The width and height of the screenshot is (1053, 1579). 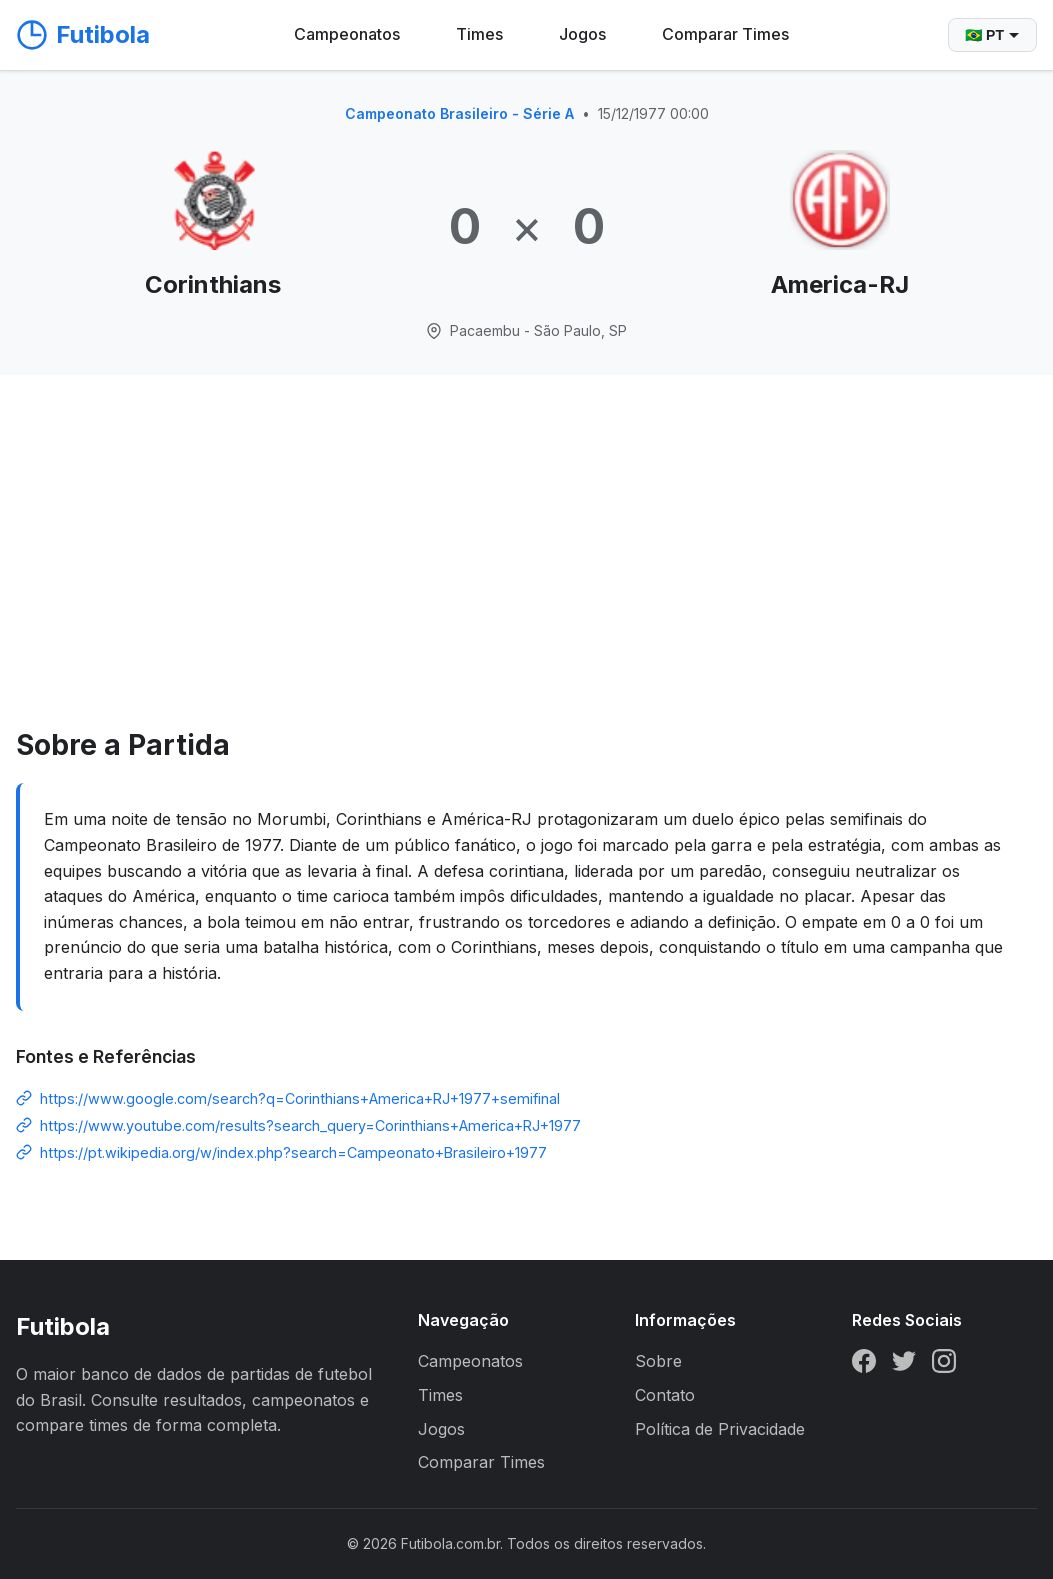 I want to click on [Facebook], so click(x=864, y=1365).